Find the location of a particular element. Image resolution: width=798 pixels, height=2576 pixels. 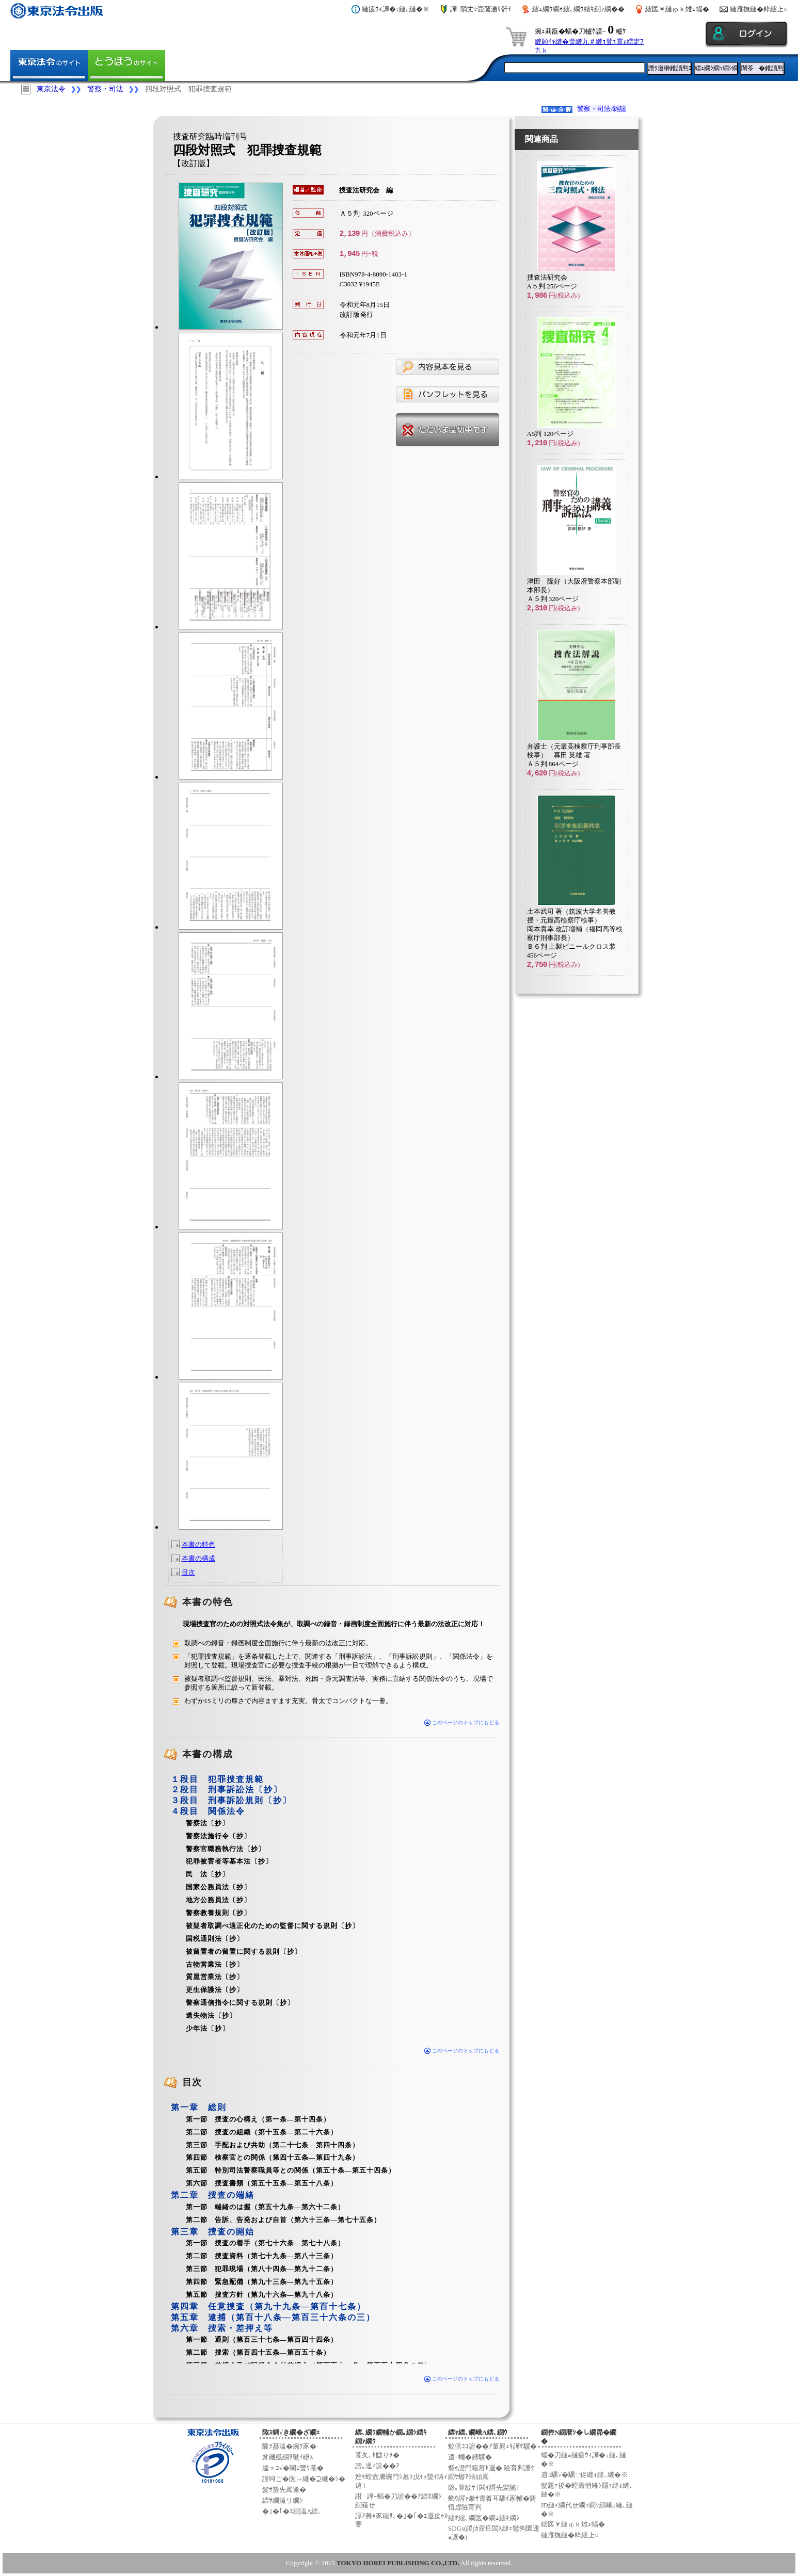

隴ｦ蟇溘�蜿ｸ豕� is located at coordinates (289, 2446).